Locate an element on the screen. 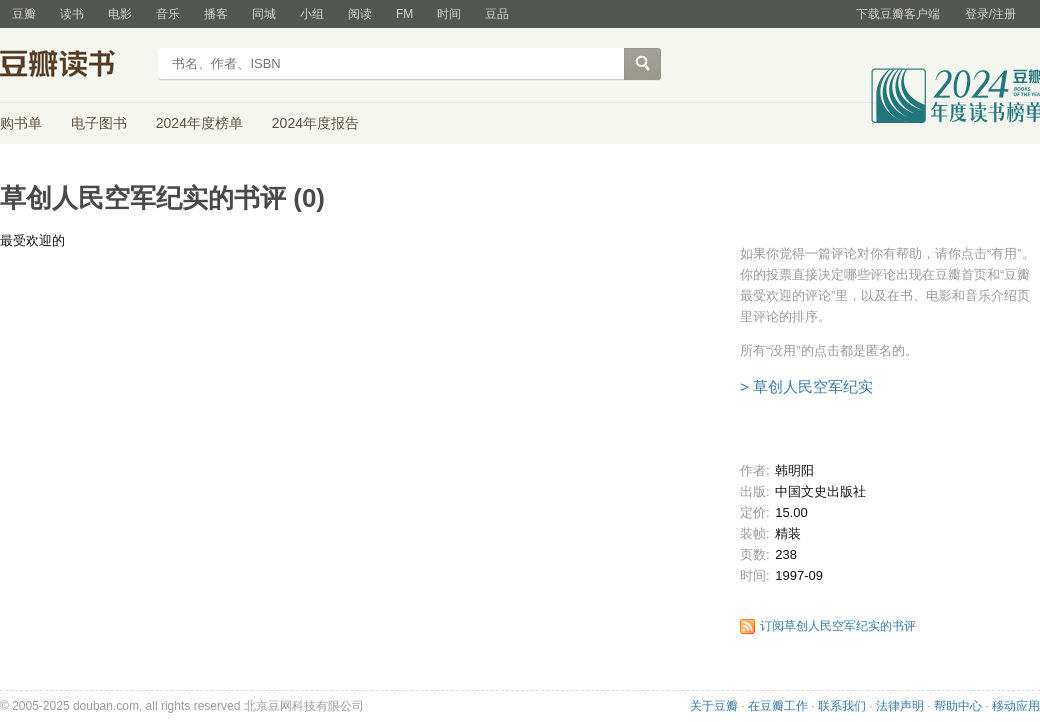 This screenshot has width=1040, height=722. 2024年度报告 is located at coordinates (315, 123).